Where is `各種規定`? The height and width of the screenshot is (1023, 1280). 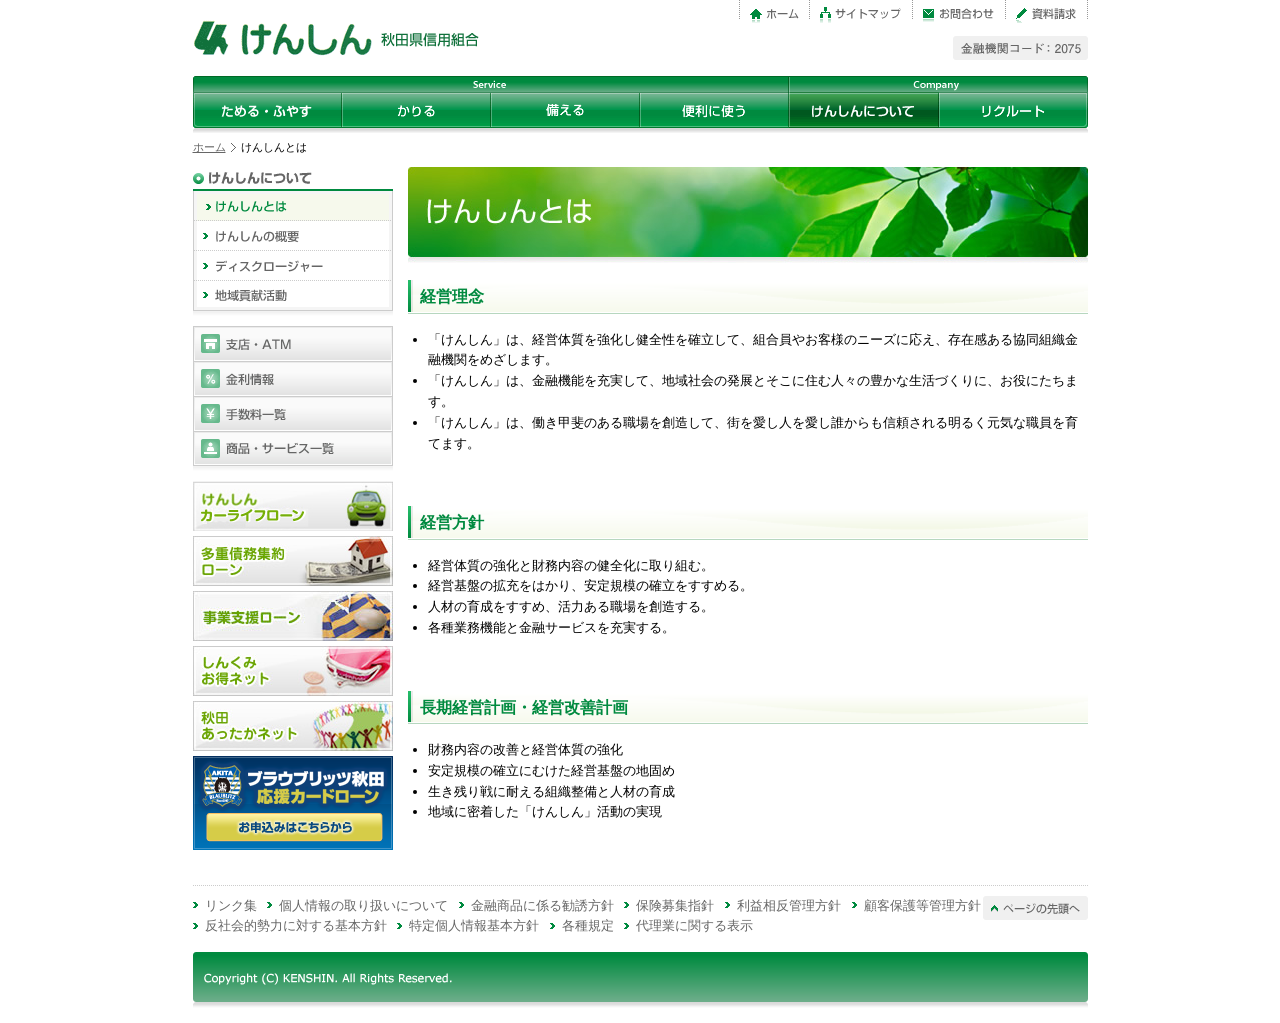 各種規定 is located at coordinates (588, 925).